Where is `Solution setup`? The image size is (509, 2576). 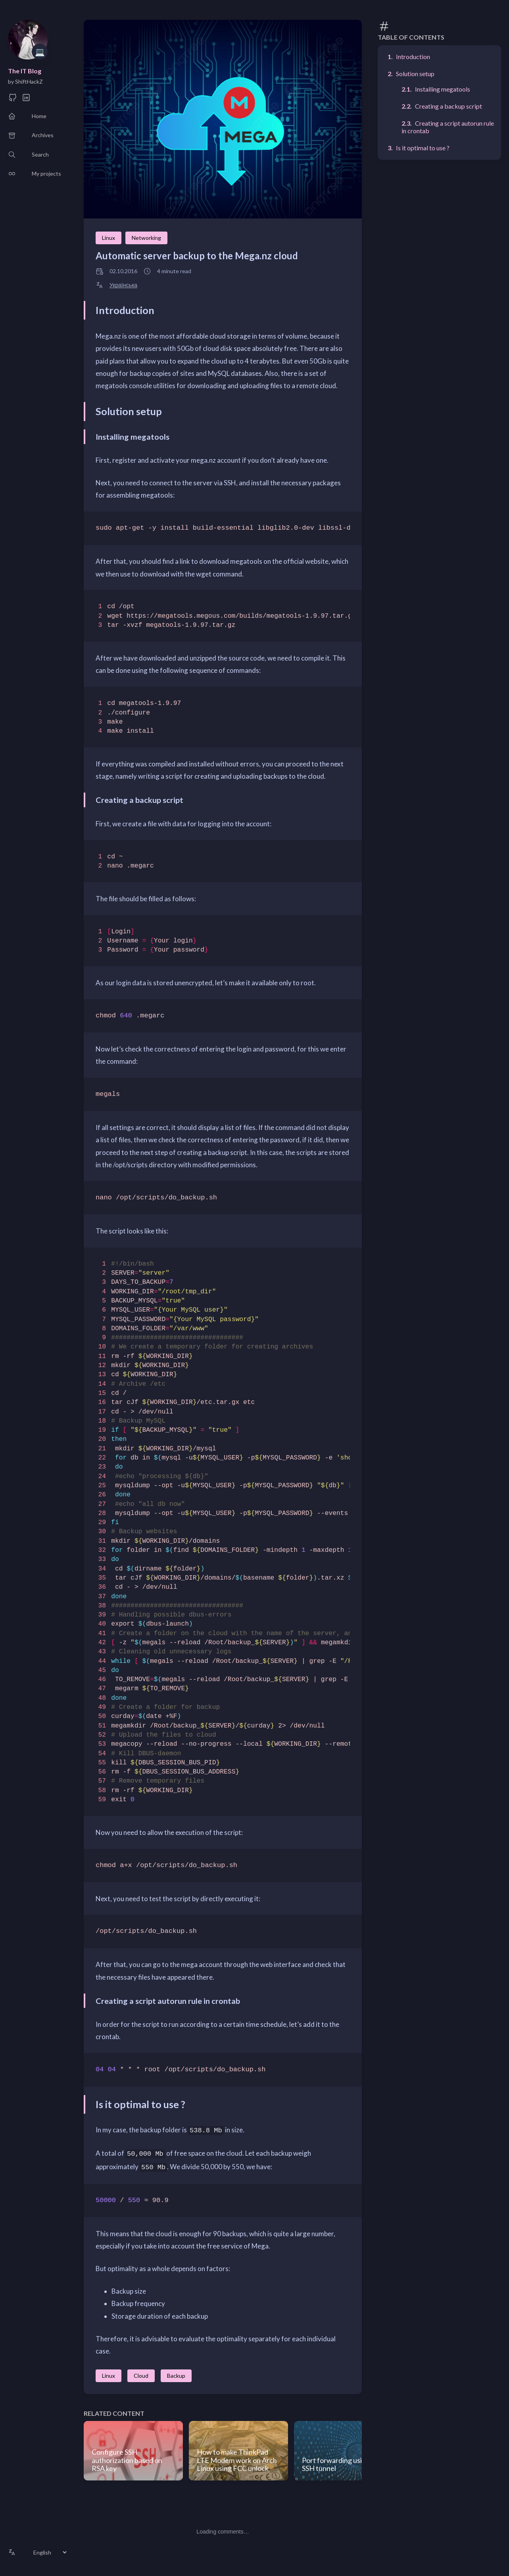
Solution setup is located at coordinates (415, 73).